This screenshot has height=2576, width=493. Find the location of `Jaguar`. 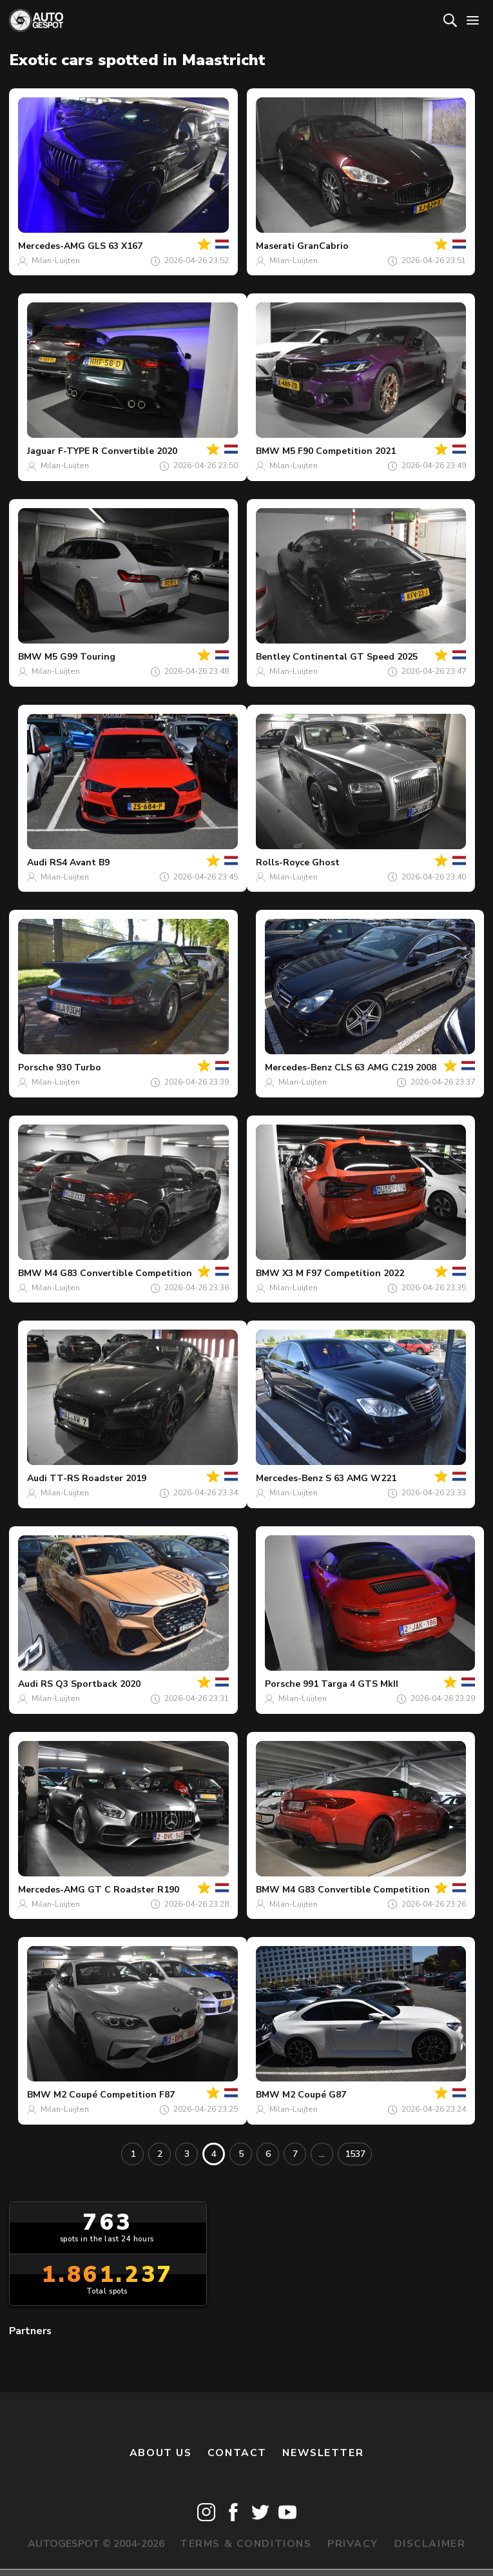

Jaguar is located at coordinates (41, 451).